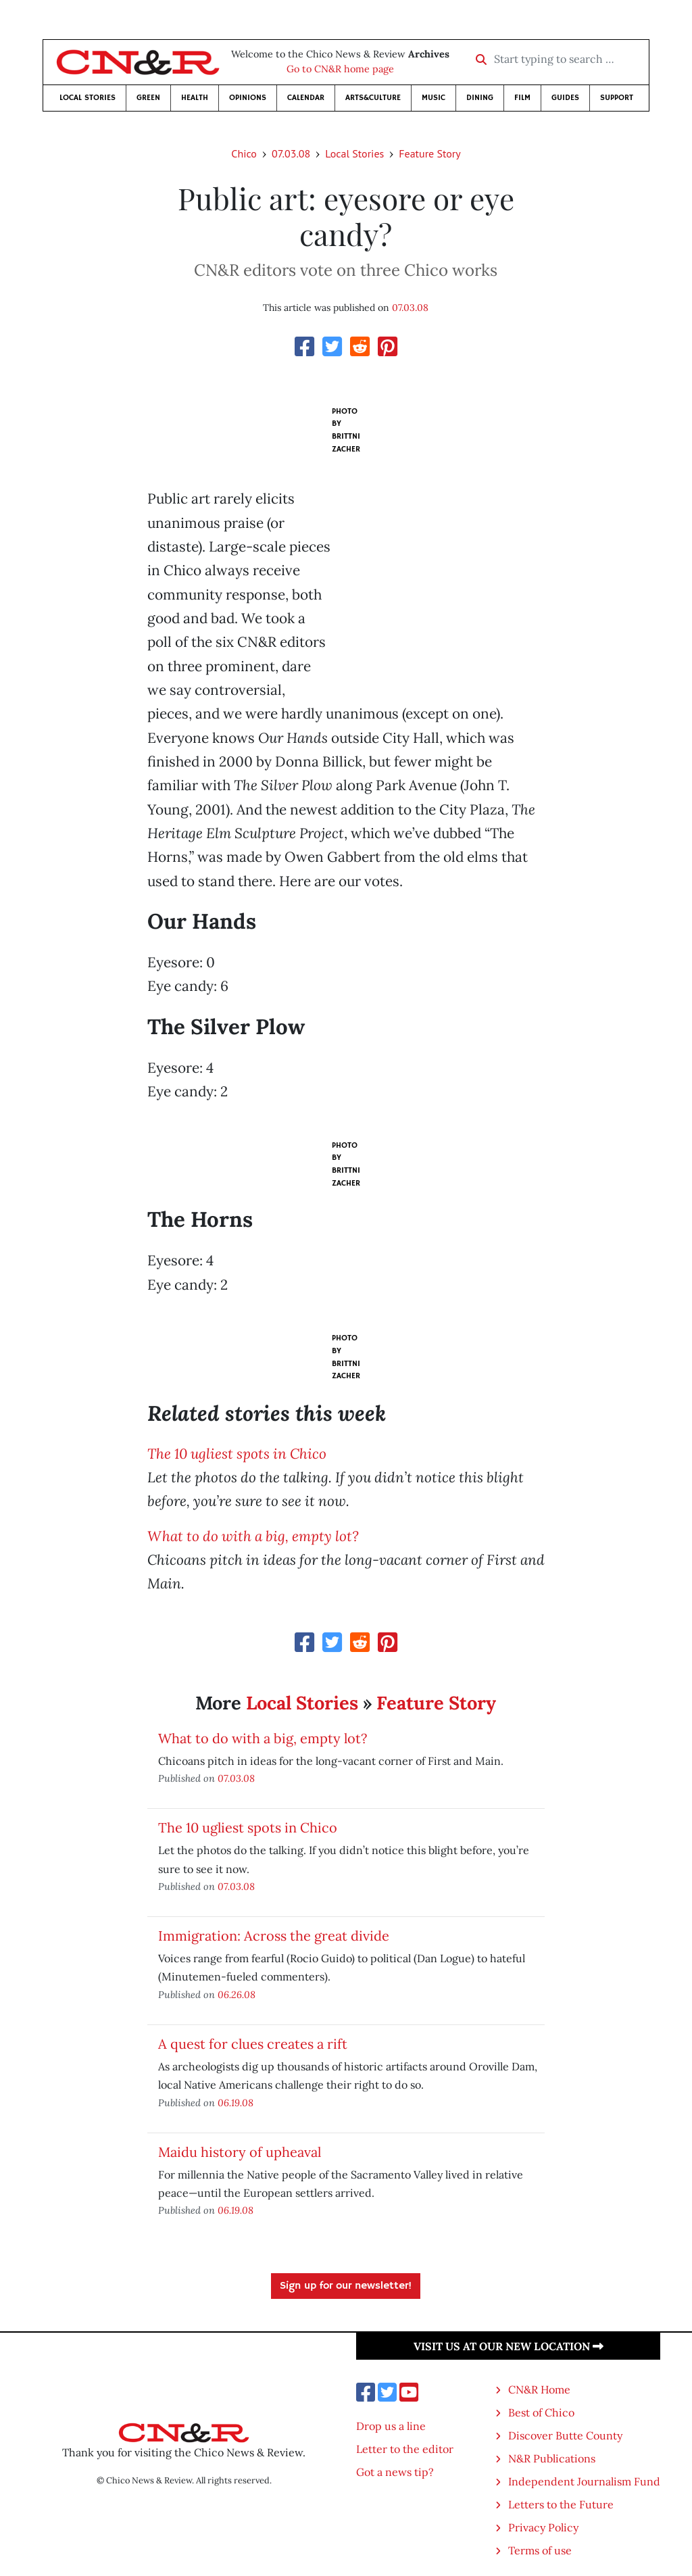 This screenshot has height=2576, width=692. Describe the element at coordinates (252, 2043) in the screenshot. I see `A quest for clues creates a rift` at that location.